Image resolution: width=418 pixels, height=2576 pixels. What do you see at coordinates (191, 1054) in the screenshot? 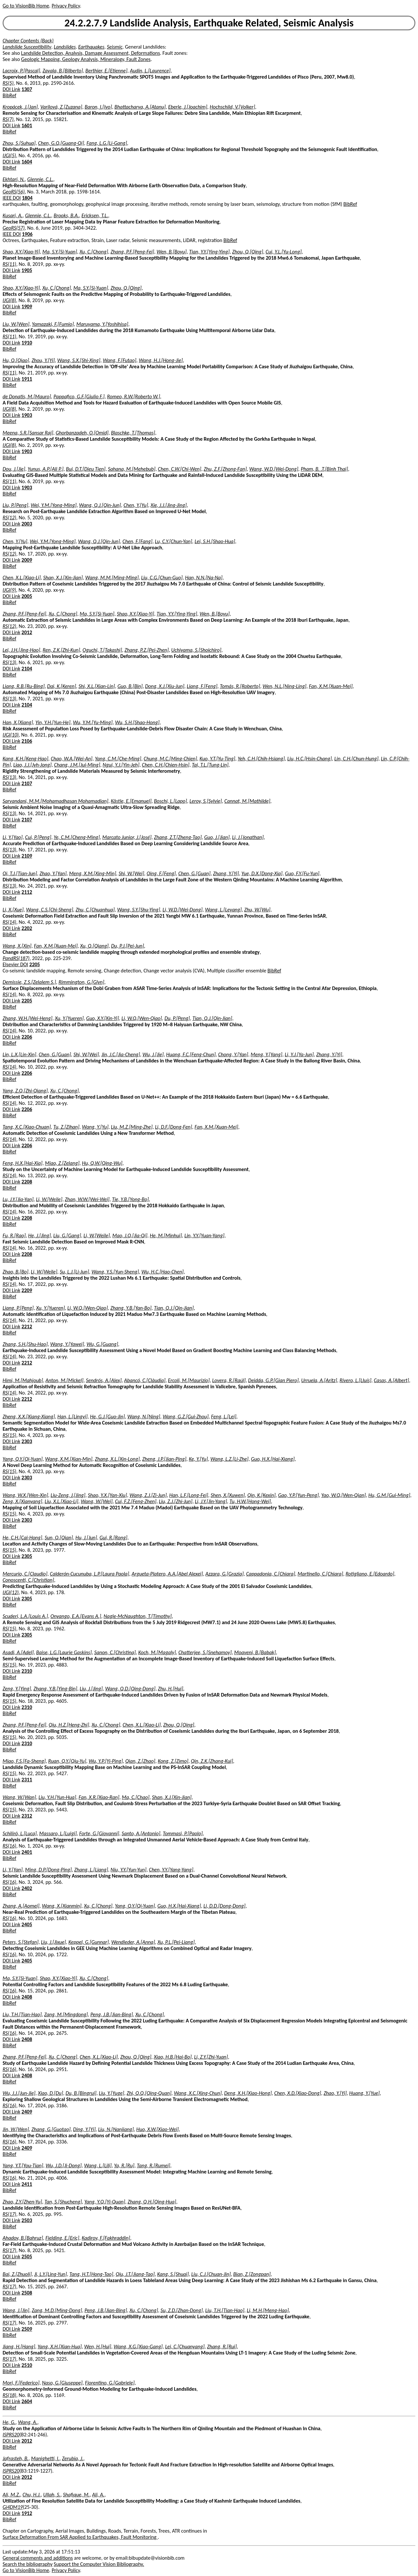
I see `Huang, F.C.[Feng-Chun]` at bounding box center [191, 1054].